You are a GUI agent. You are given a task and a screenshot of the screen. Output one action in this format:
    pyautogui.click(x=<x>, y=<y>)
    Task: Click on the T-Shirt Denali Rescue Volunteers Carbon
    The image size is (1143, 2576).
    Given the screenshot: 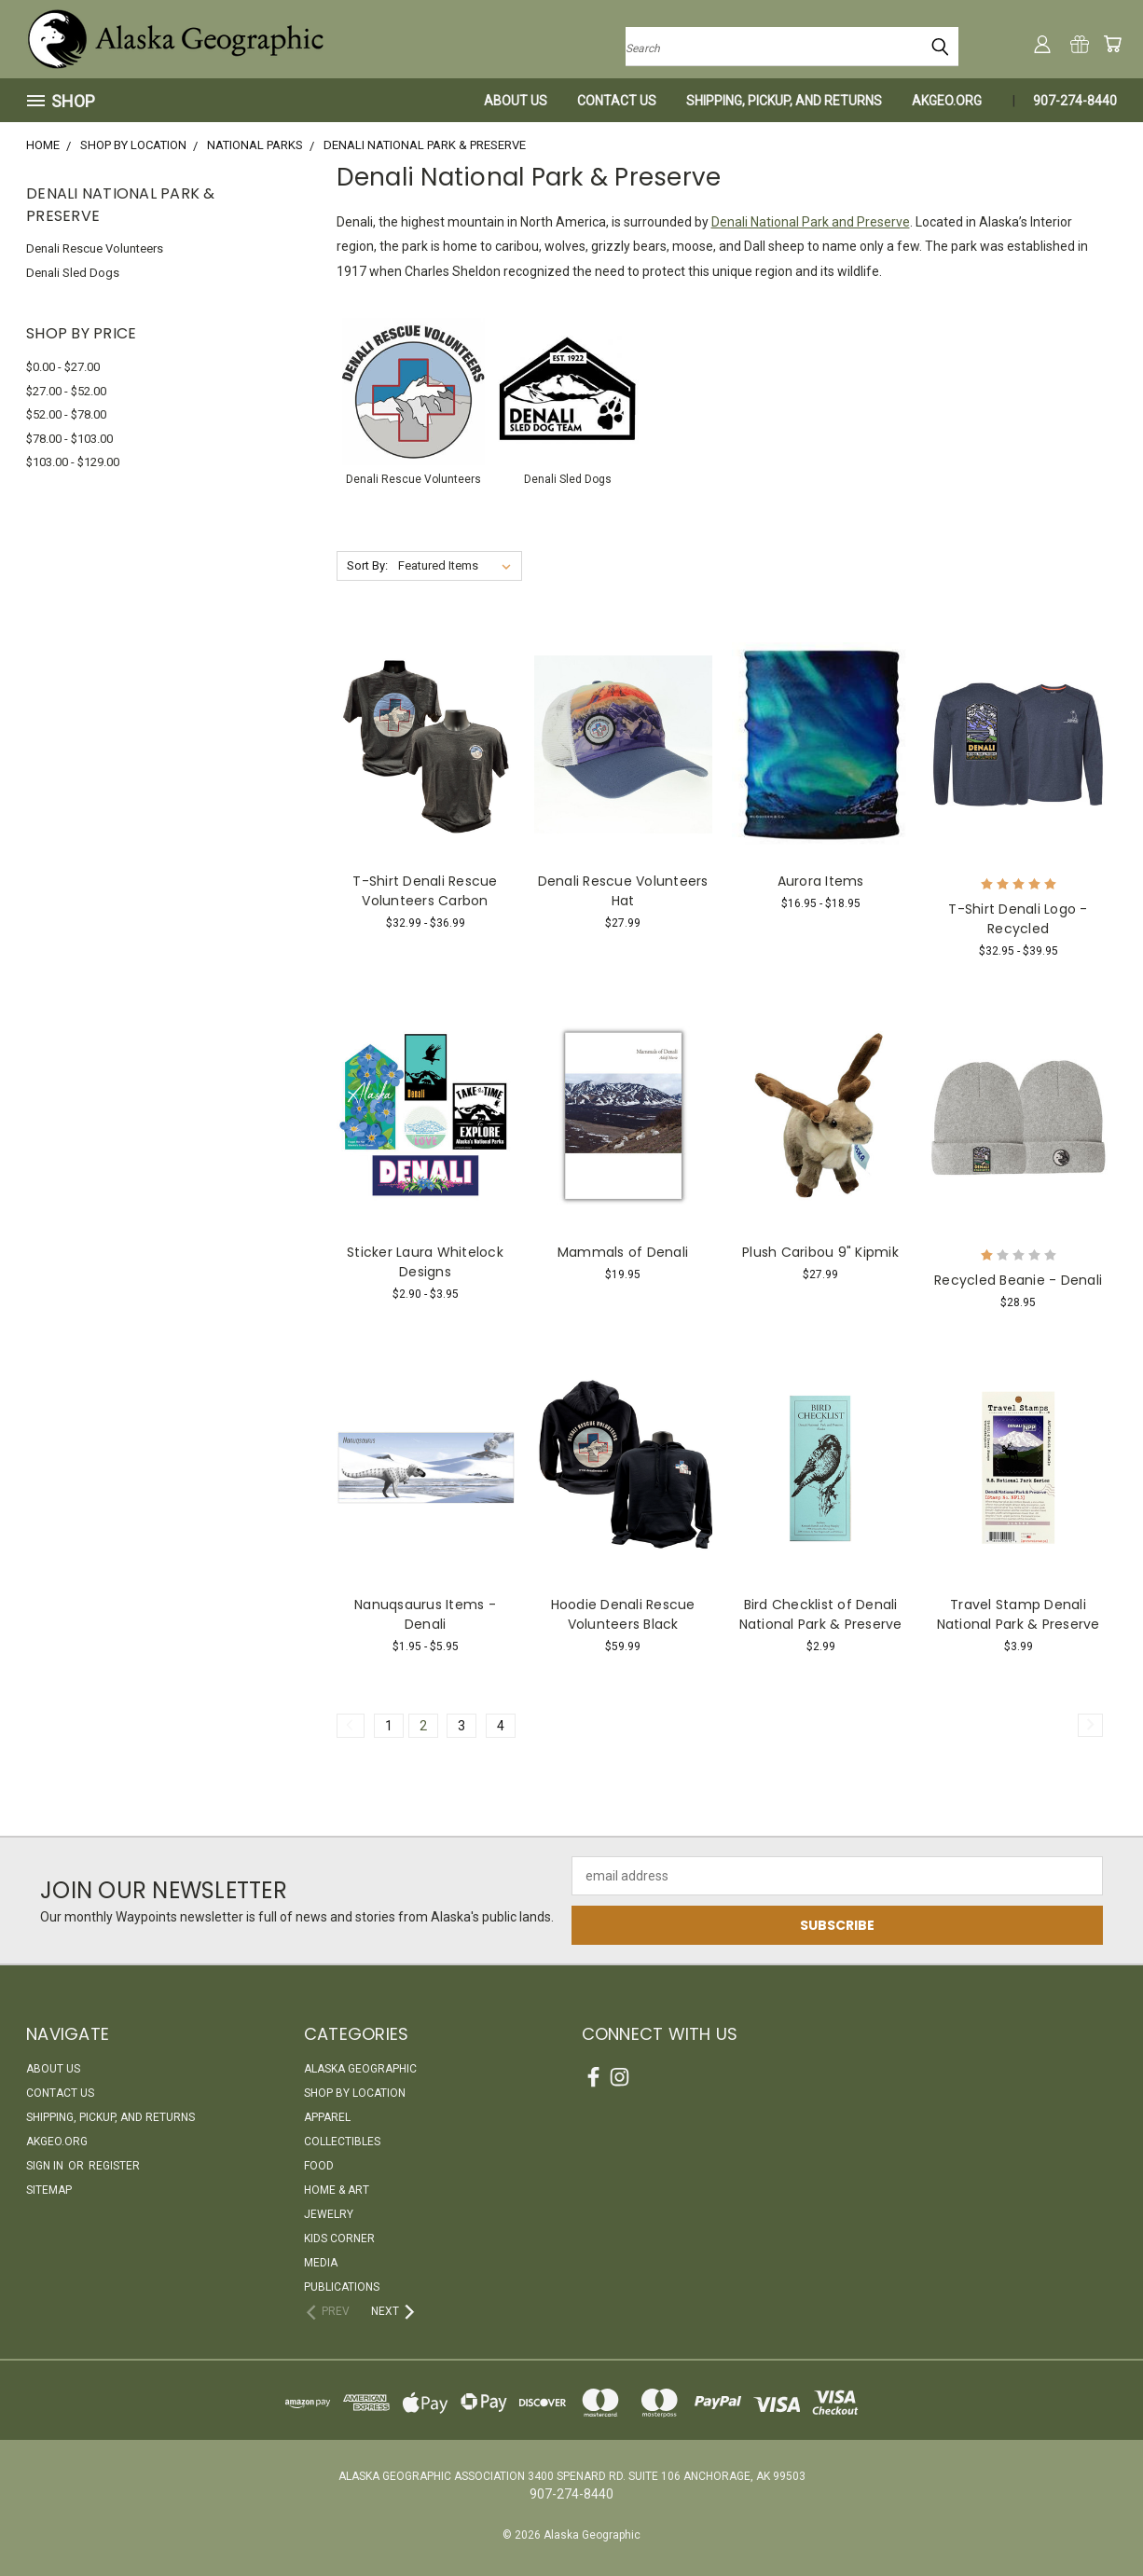 What is the action you would take?
    pyautogui.click(x=424, y=891)
    